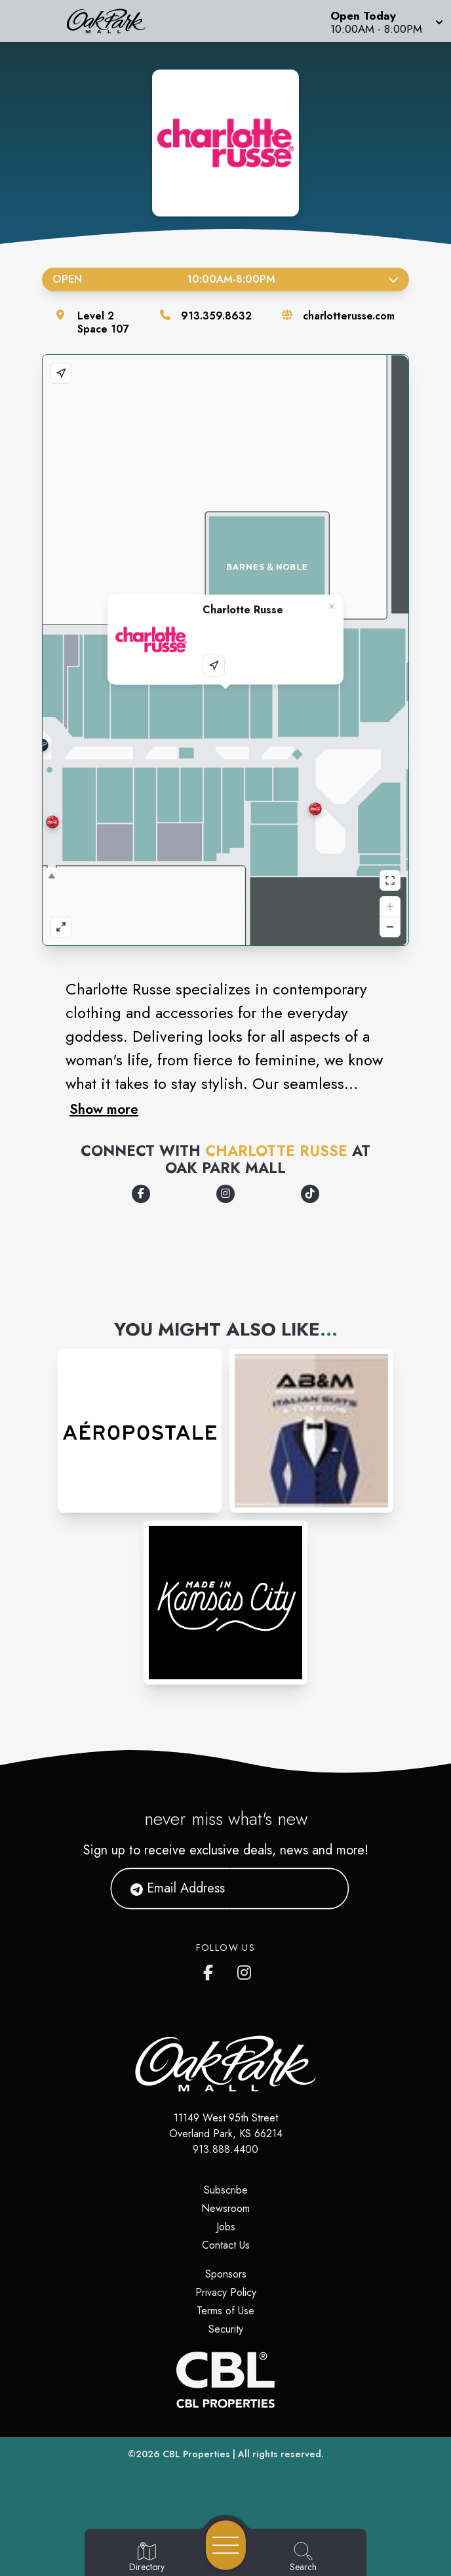  I want to click on [Oak Park Mall's Instagram], so click(245, 1969).